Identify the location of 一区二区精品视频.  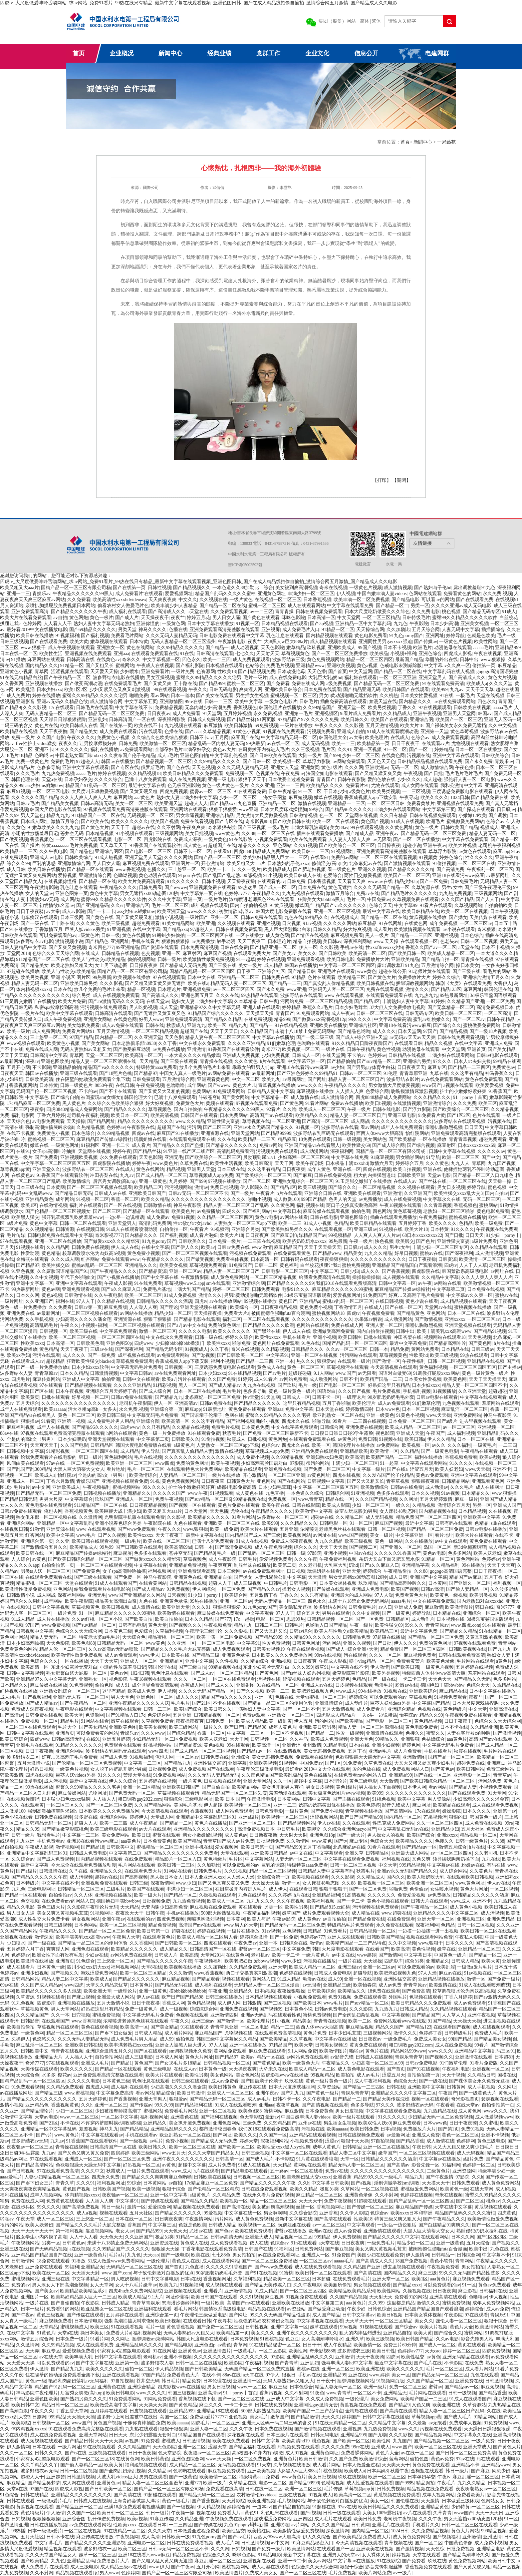
(376, 1187).